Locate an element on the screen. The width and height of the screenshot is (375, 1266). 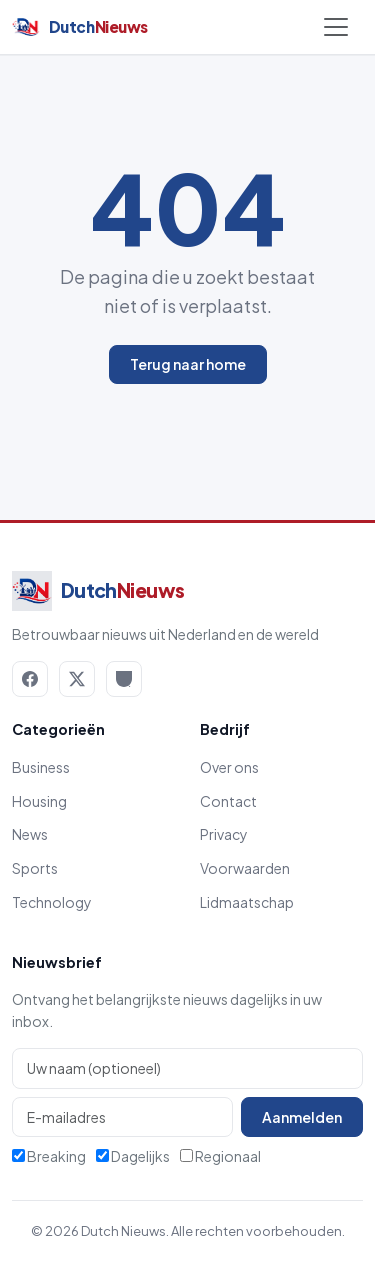
Over ons is located at coordinates (229, 767).